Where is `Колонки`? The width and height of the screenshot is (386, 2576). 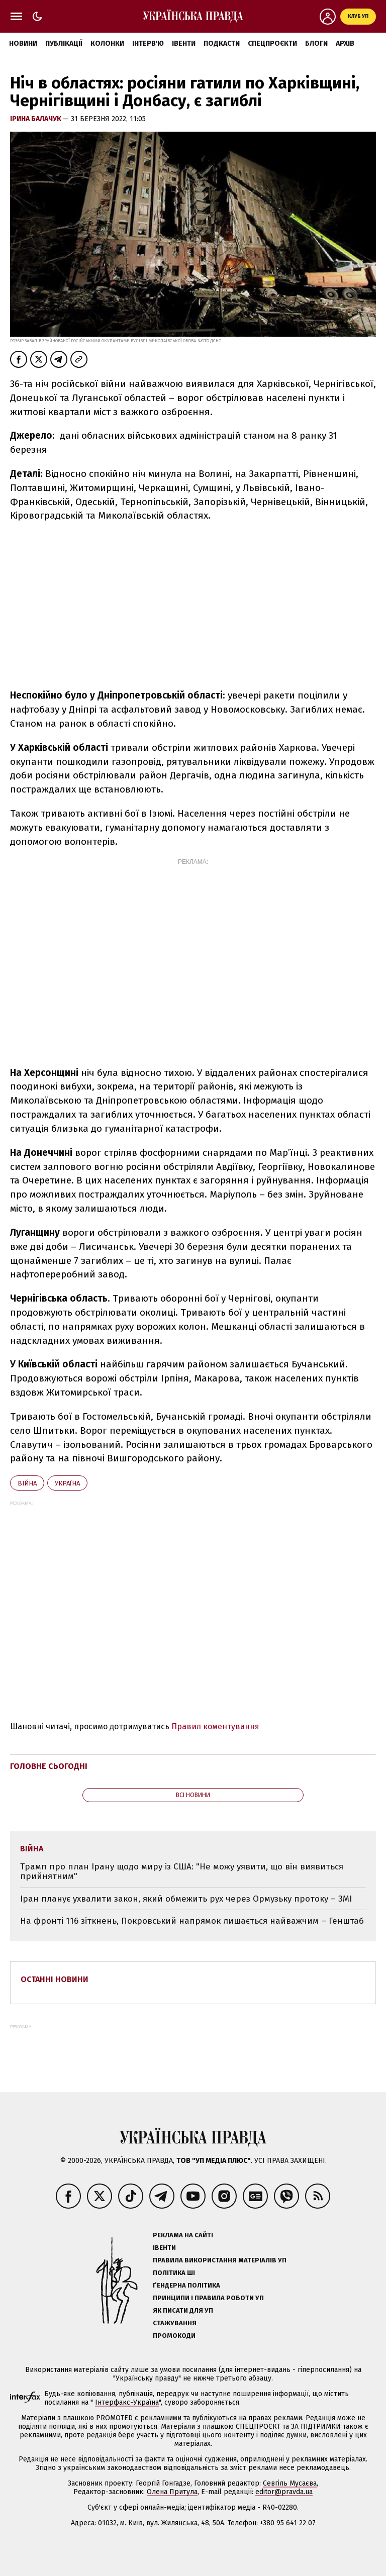
Колонки is located at coordinates (107, 43).